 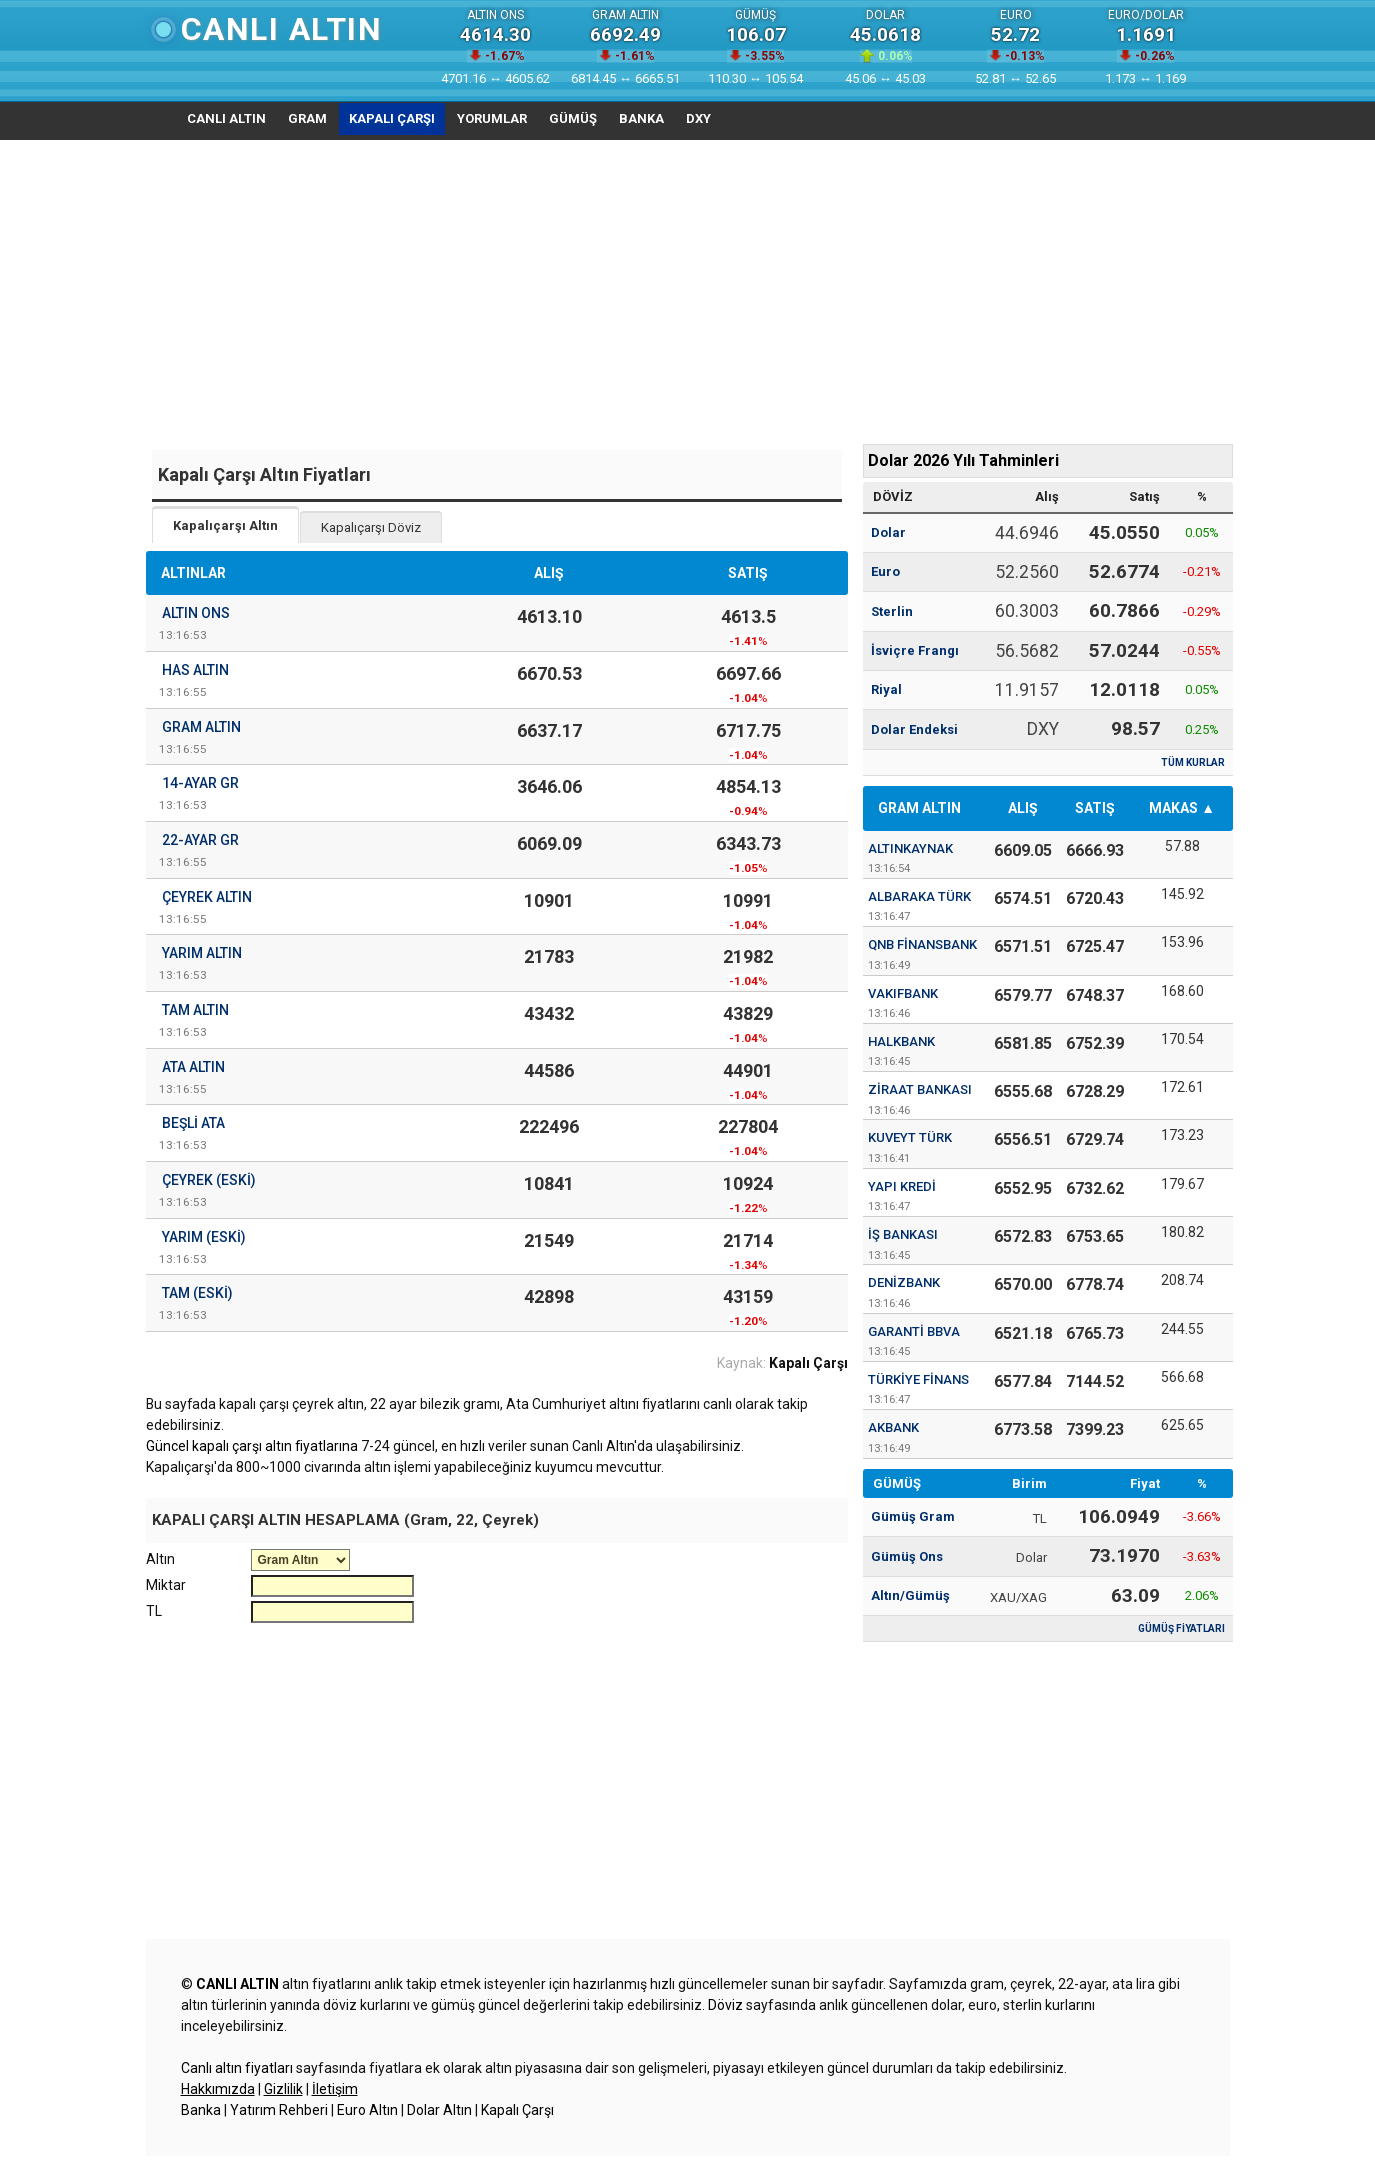 I want to click on BANKA, so click(x=641, y=118).